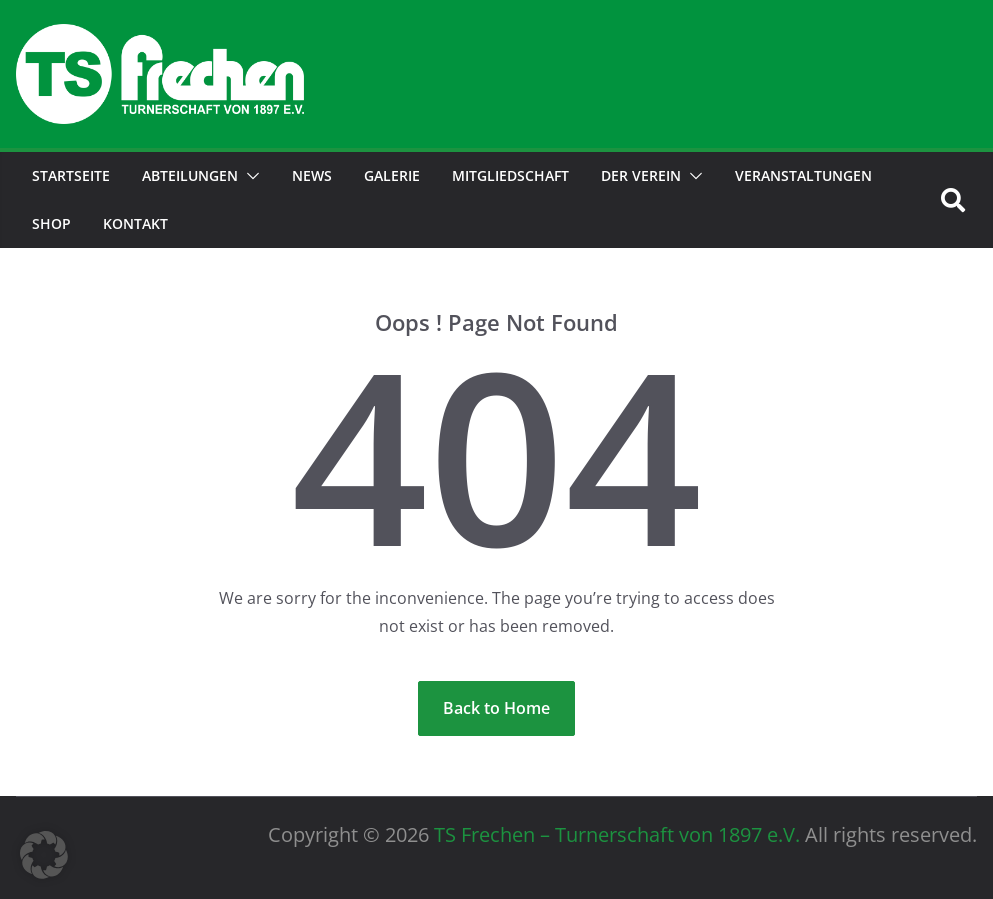 Image resolution: width=993 pixels, height=899 pixels. Describe the element at coordinates (510, 175) in the screenshot. I see `Mitgliedschaft` at that location.